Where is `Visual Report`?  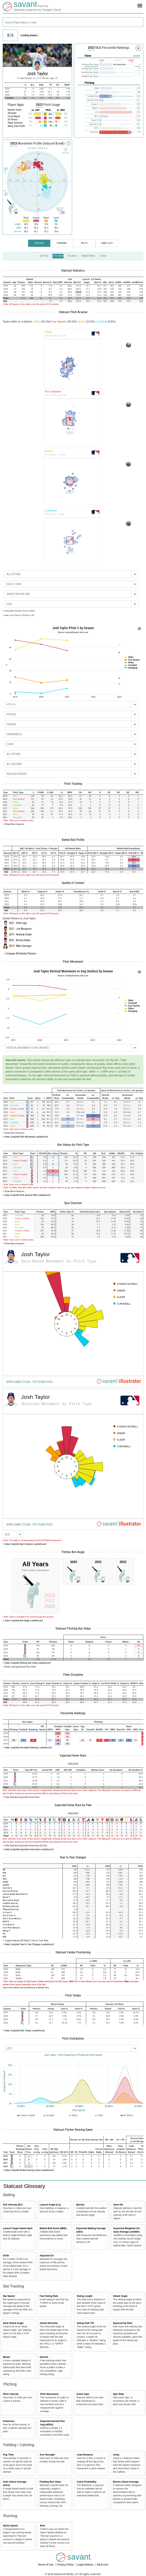 Visual Report is located at coordinates (14, 116).